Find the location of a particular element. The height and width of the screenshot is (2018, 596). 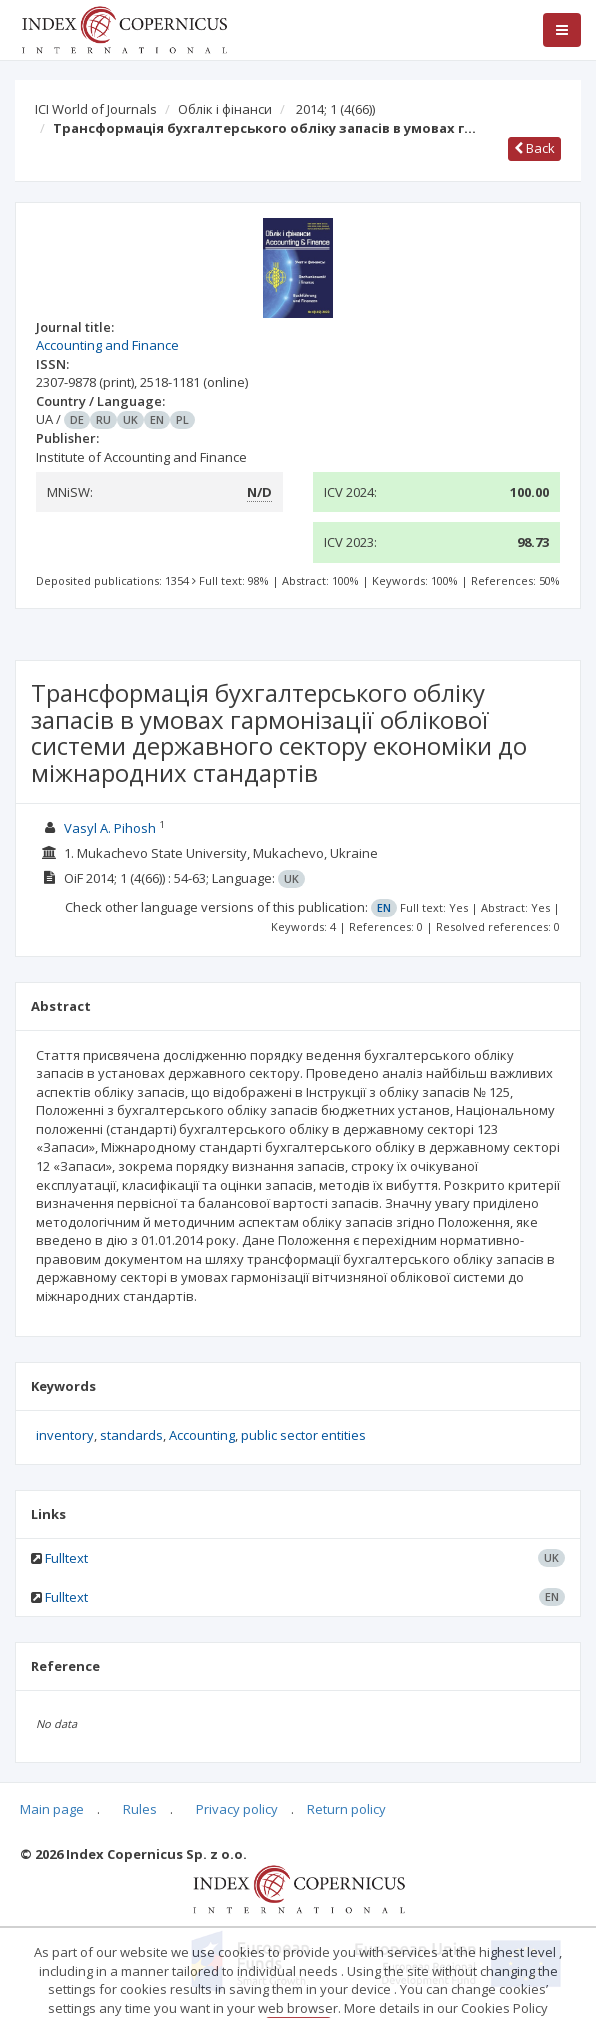

2014; 1 is located at coordinates (335, 109).